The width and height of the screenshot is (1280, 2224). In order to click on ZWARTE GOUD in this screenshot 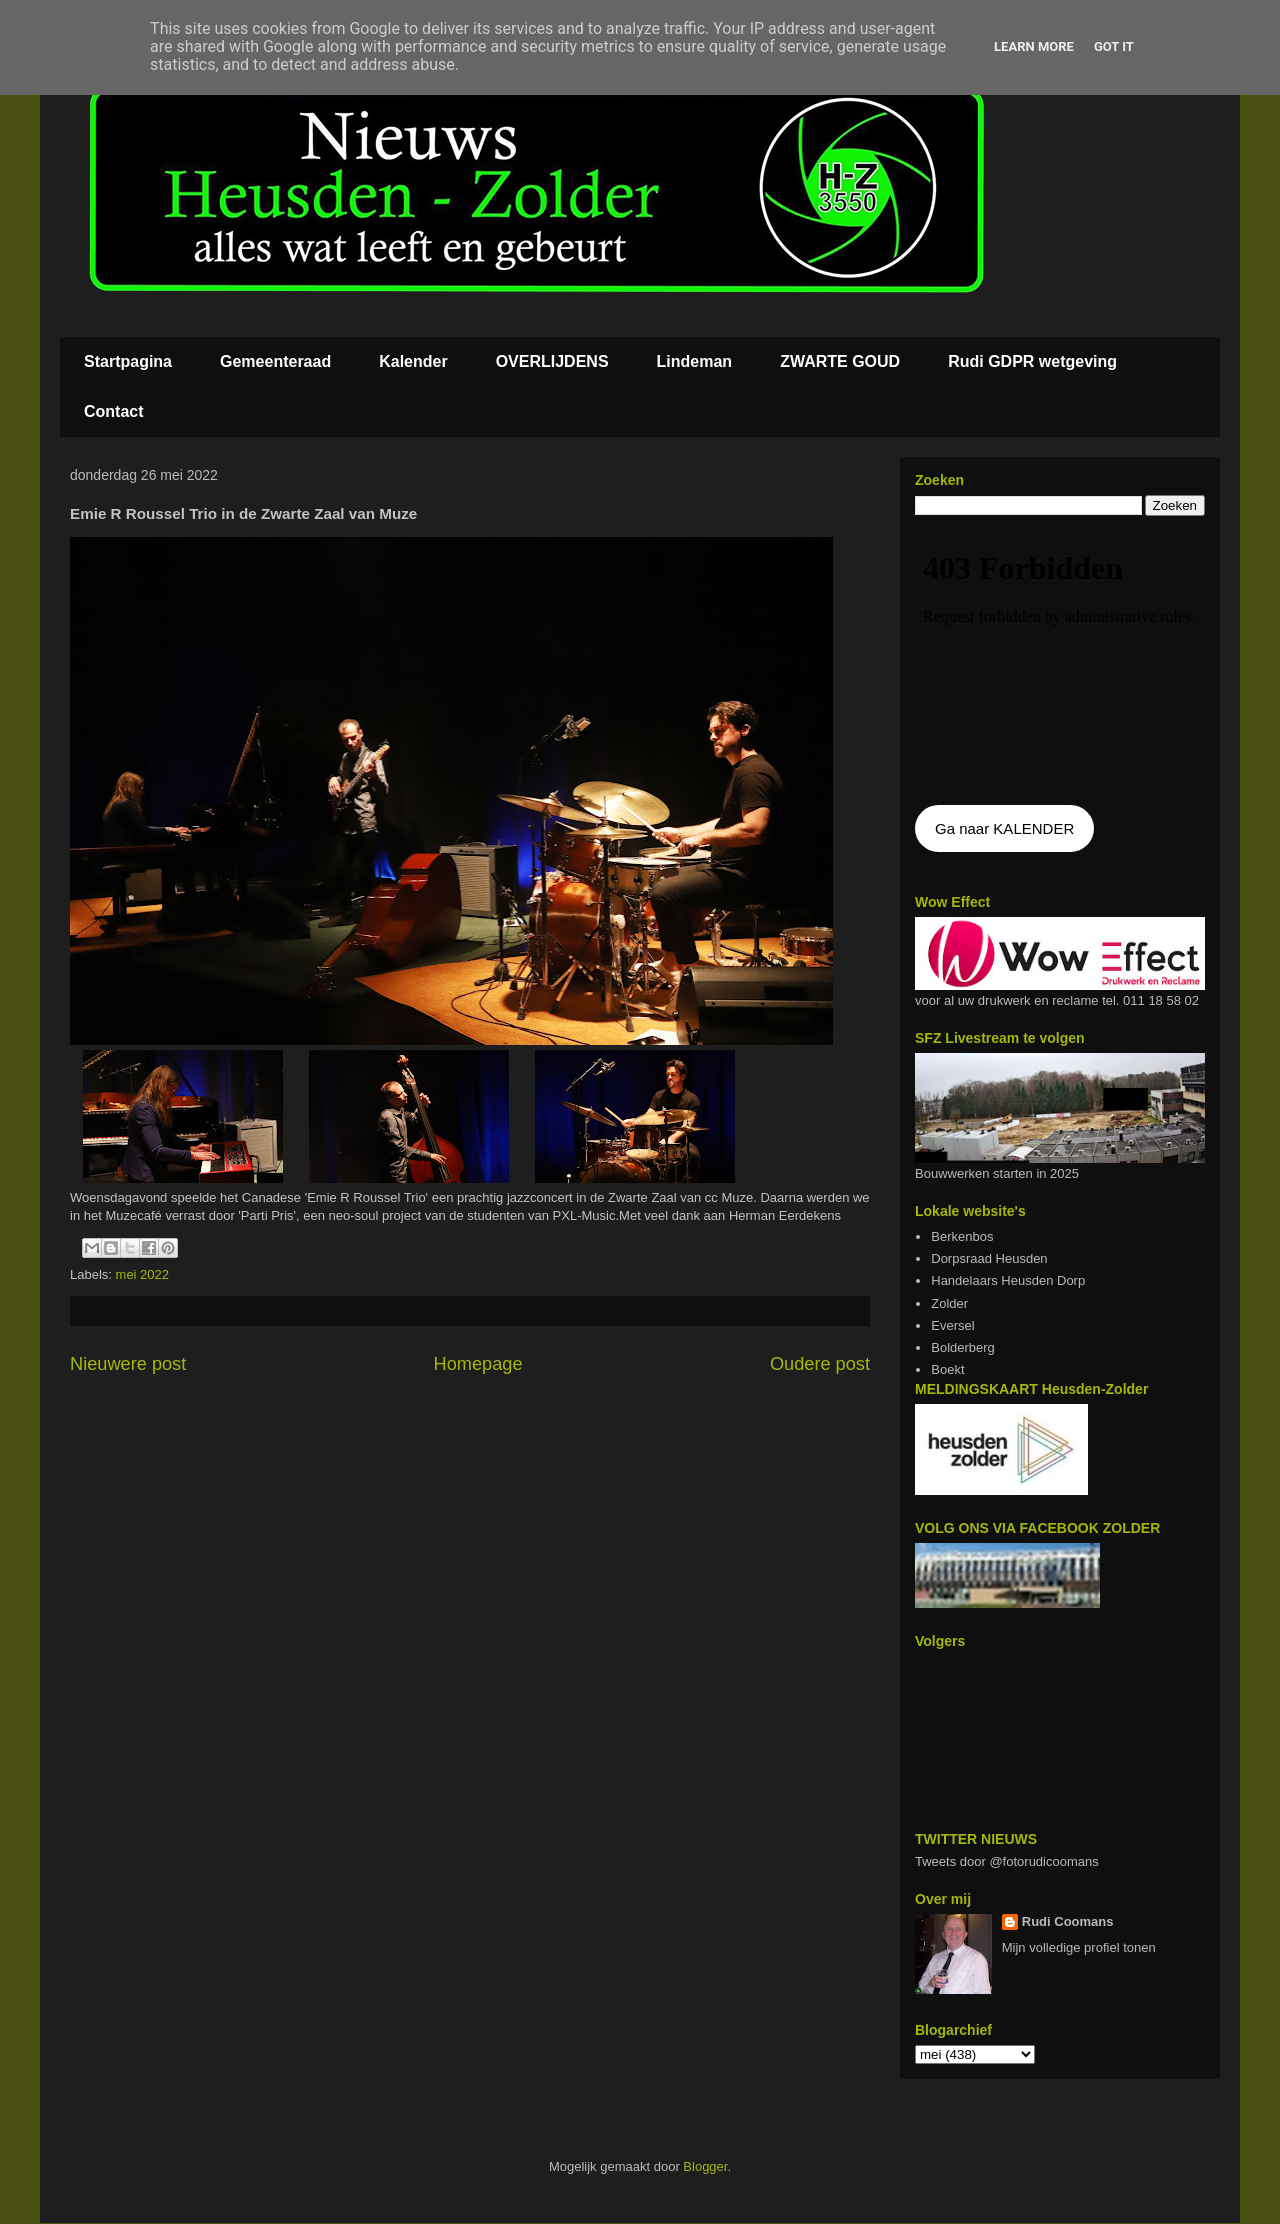, I will do `click(840, 361)`.